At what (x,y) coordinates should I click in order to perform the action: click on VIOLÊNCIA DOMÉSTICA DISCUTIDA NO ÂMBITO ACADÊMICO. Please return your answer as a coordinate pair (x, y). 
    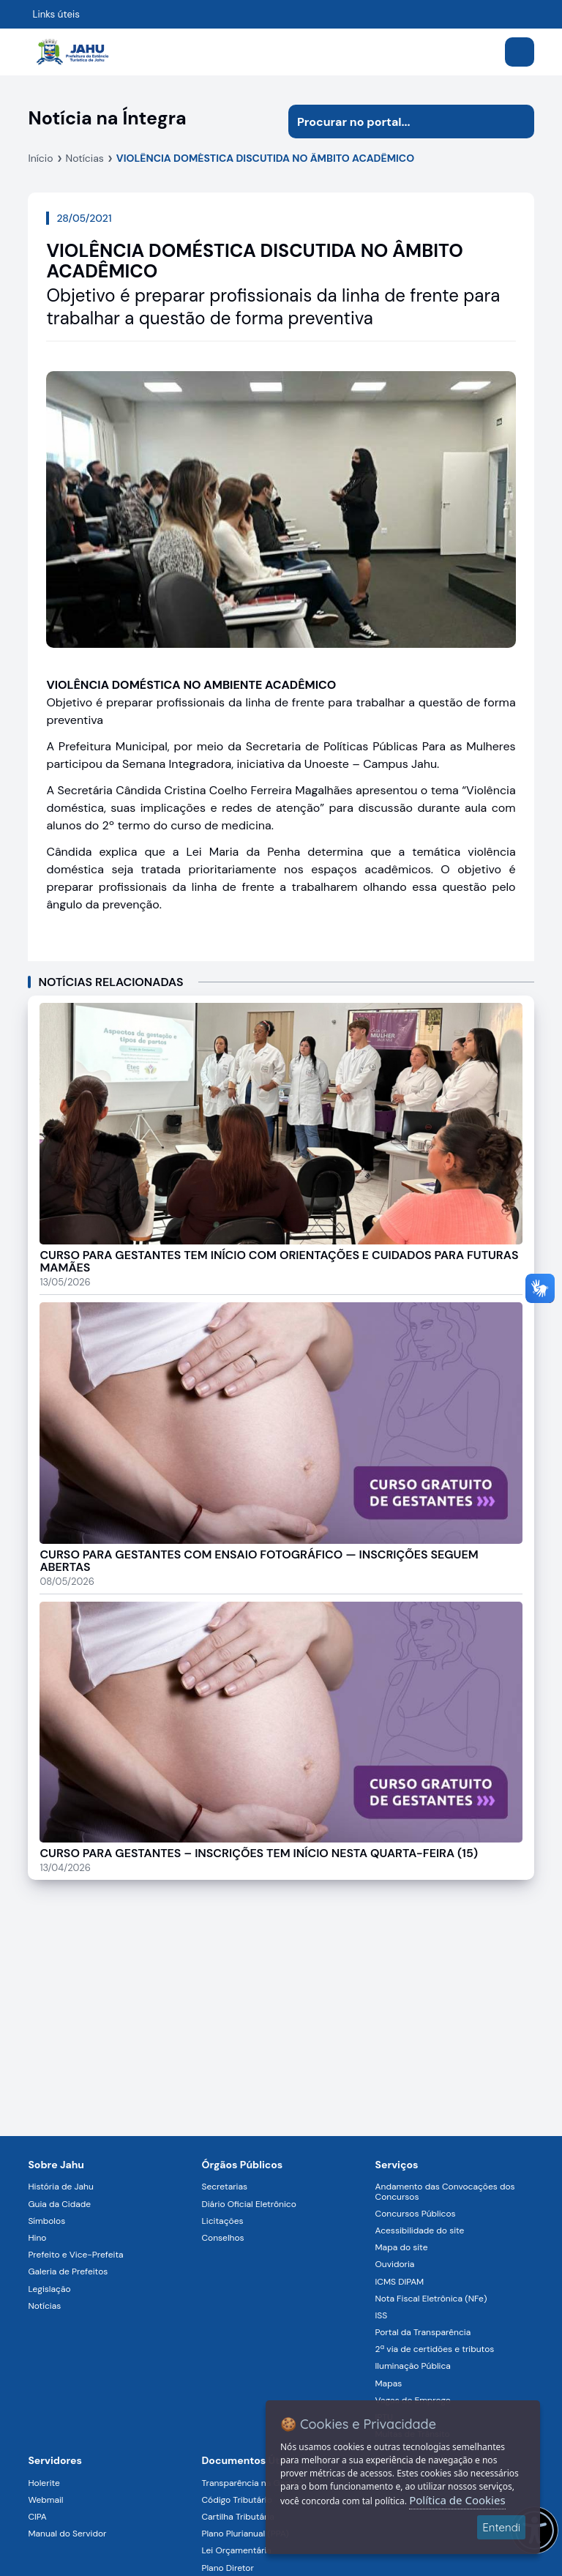
    Looking at the image, I should click on (265, 158).